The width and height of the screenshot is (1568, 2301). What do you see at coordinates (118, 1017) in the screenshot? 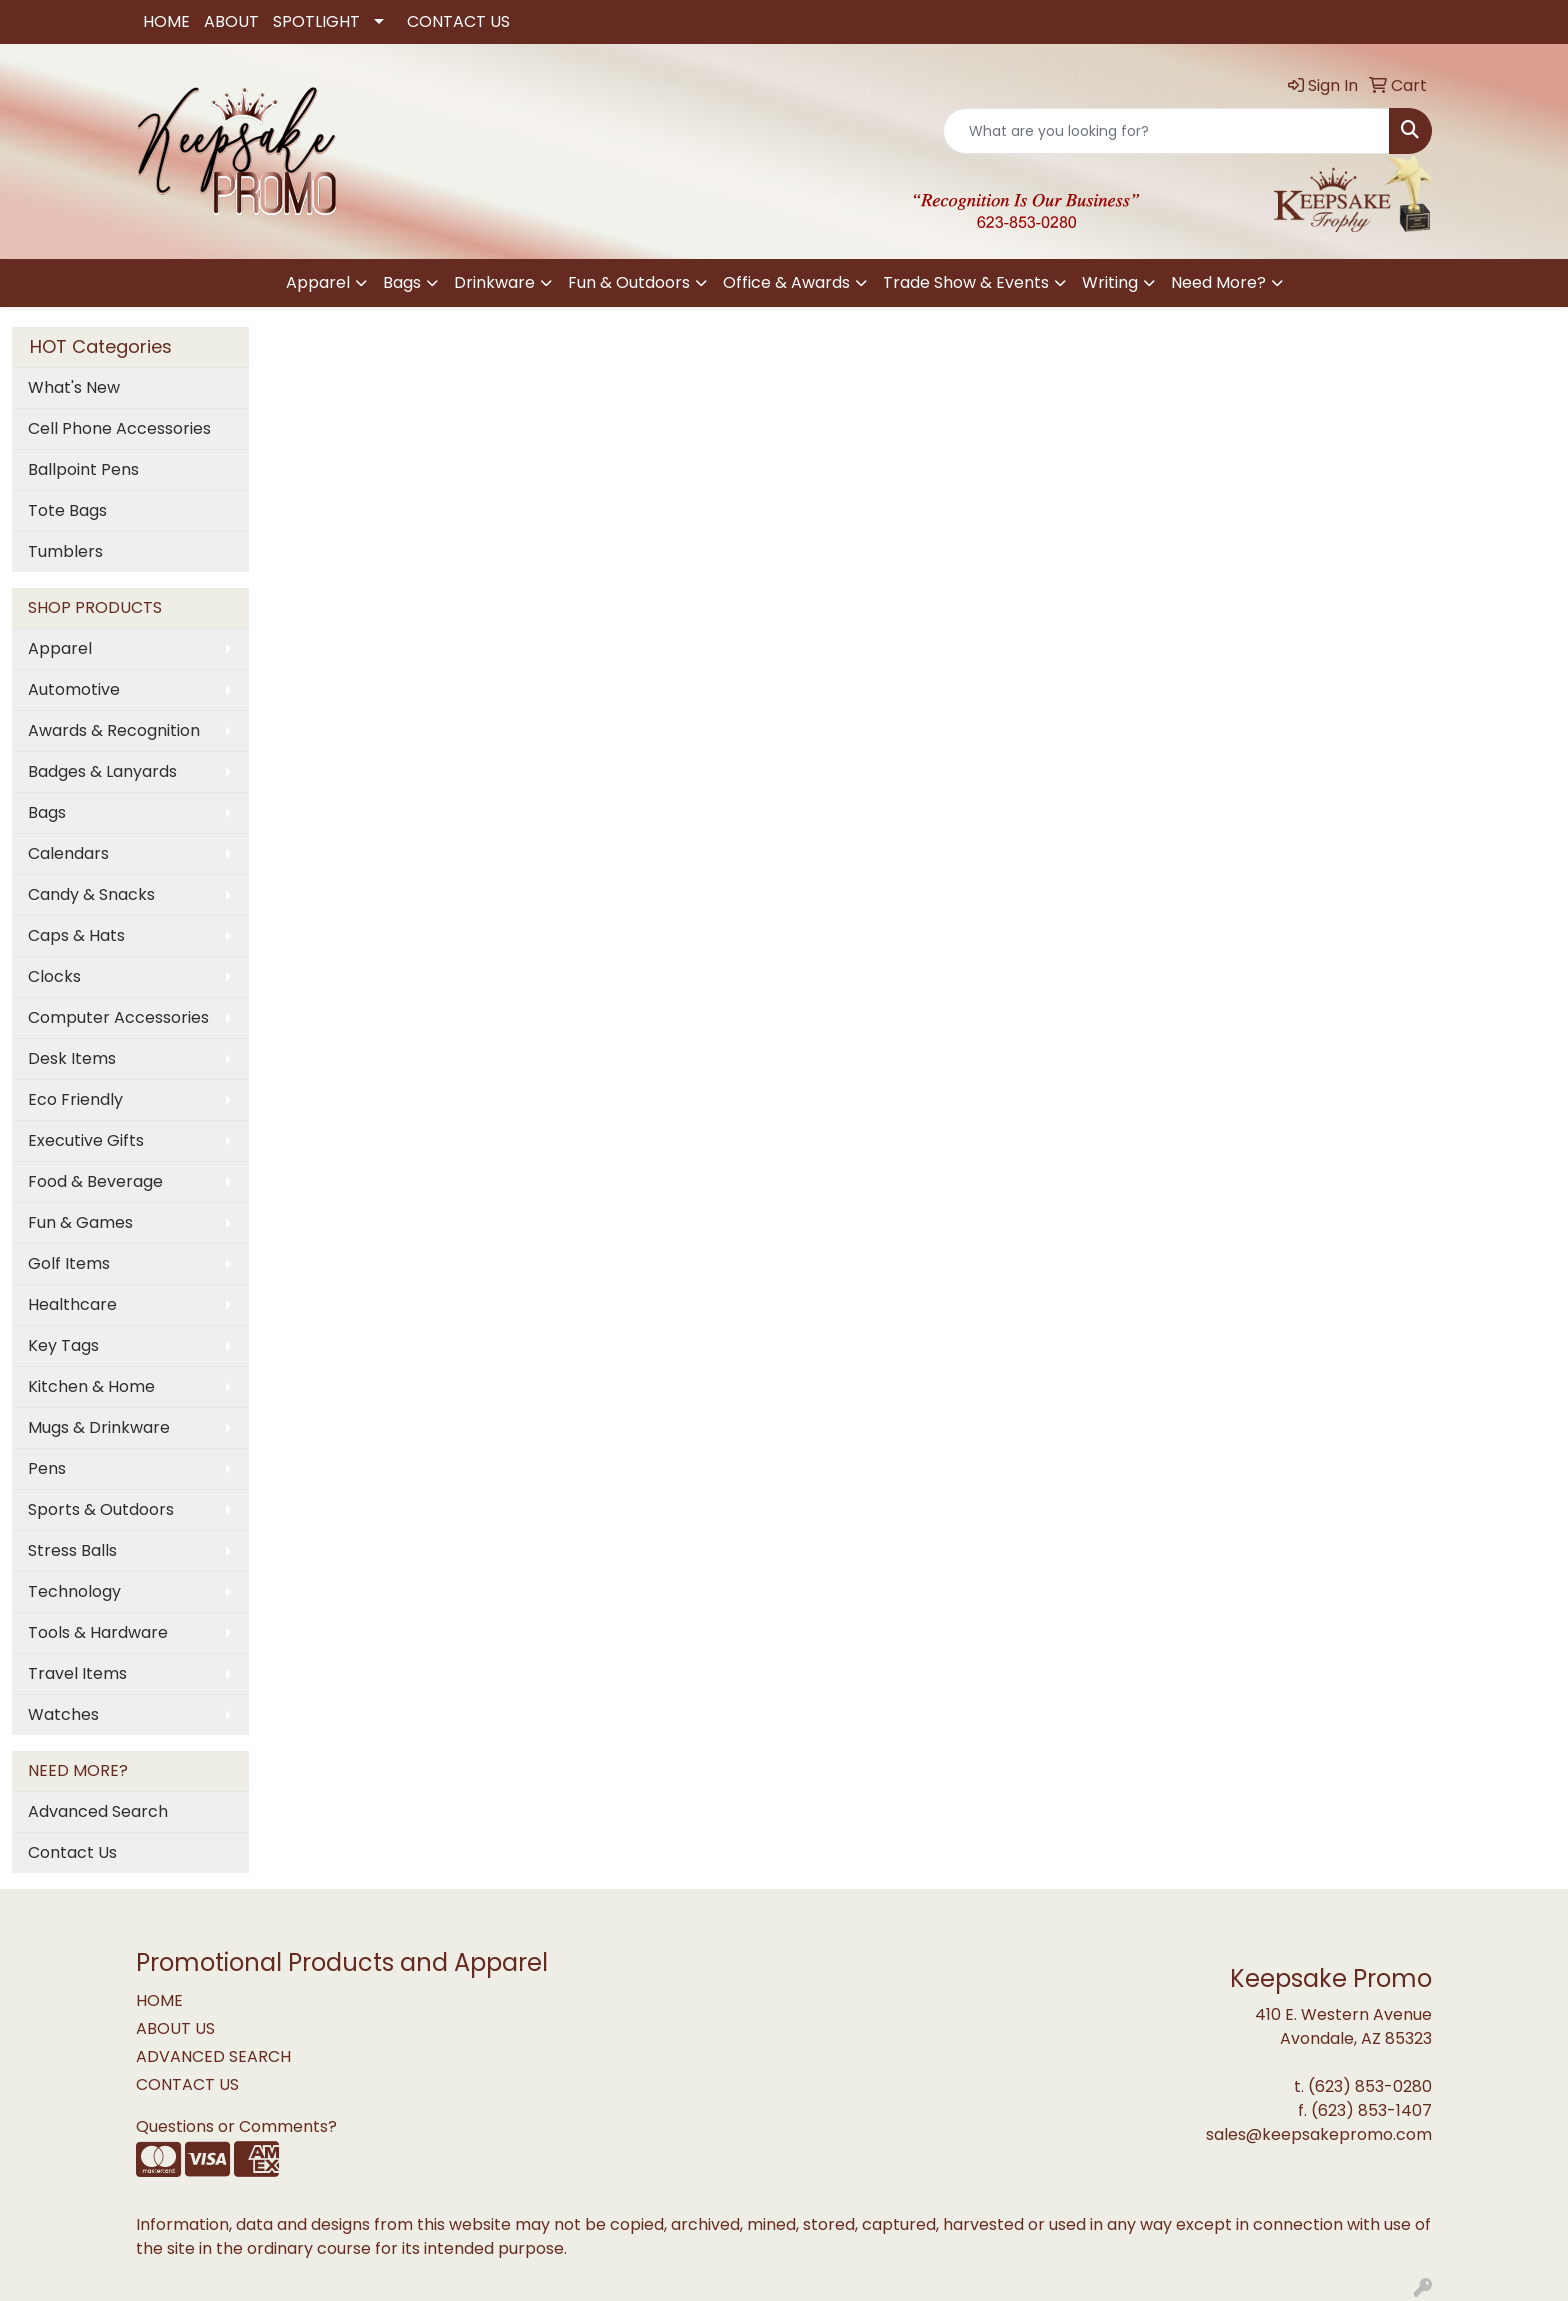
I see `Computer Accessories` at bounding box center [118, 1017].